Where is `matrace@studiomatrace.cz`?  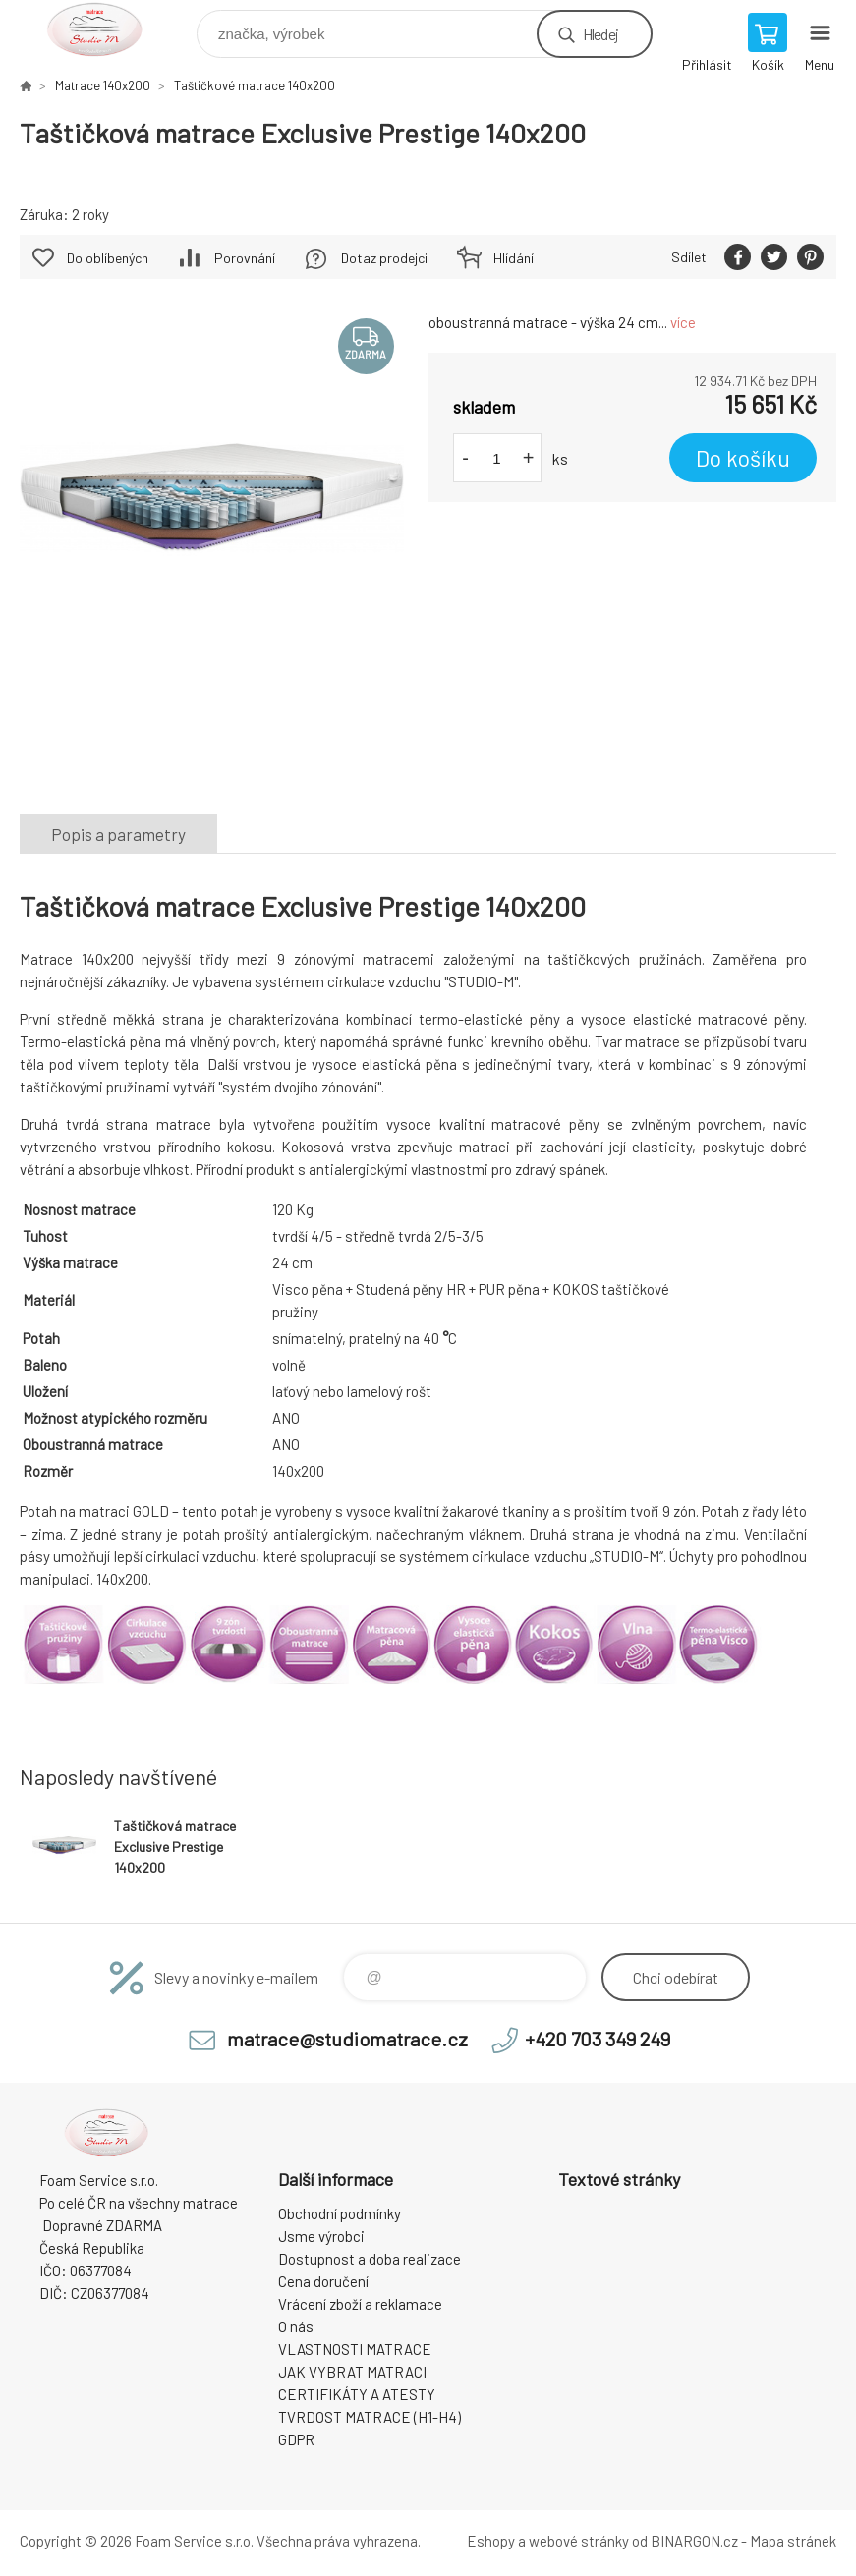
matrace@studiomatrace.cz is located at coordinates (347, 2038).